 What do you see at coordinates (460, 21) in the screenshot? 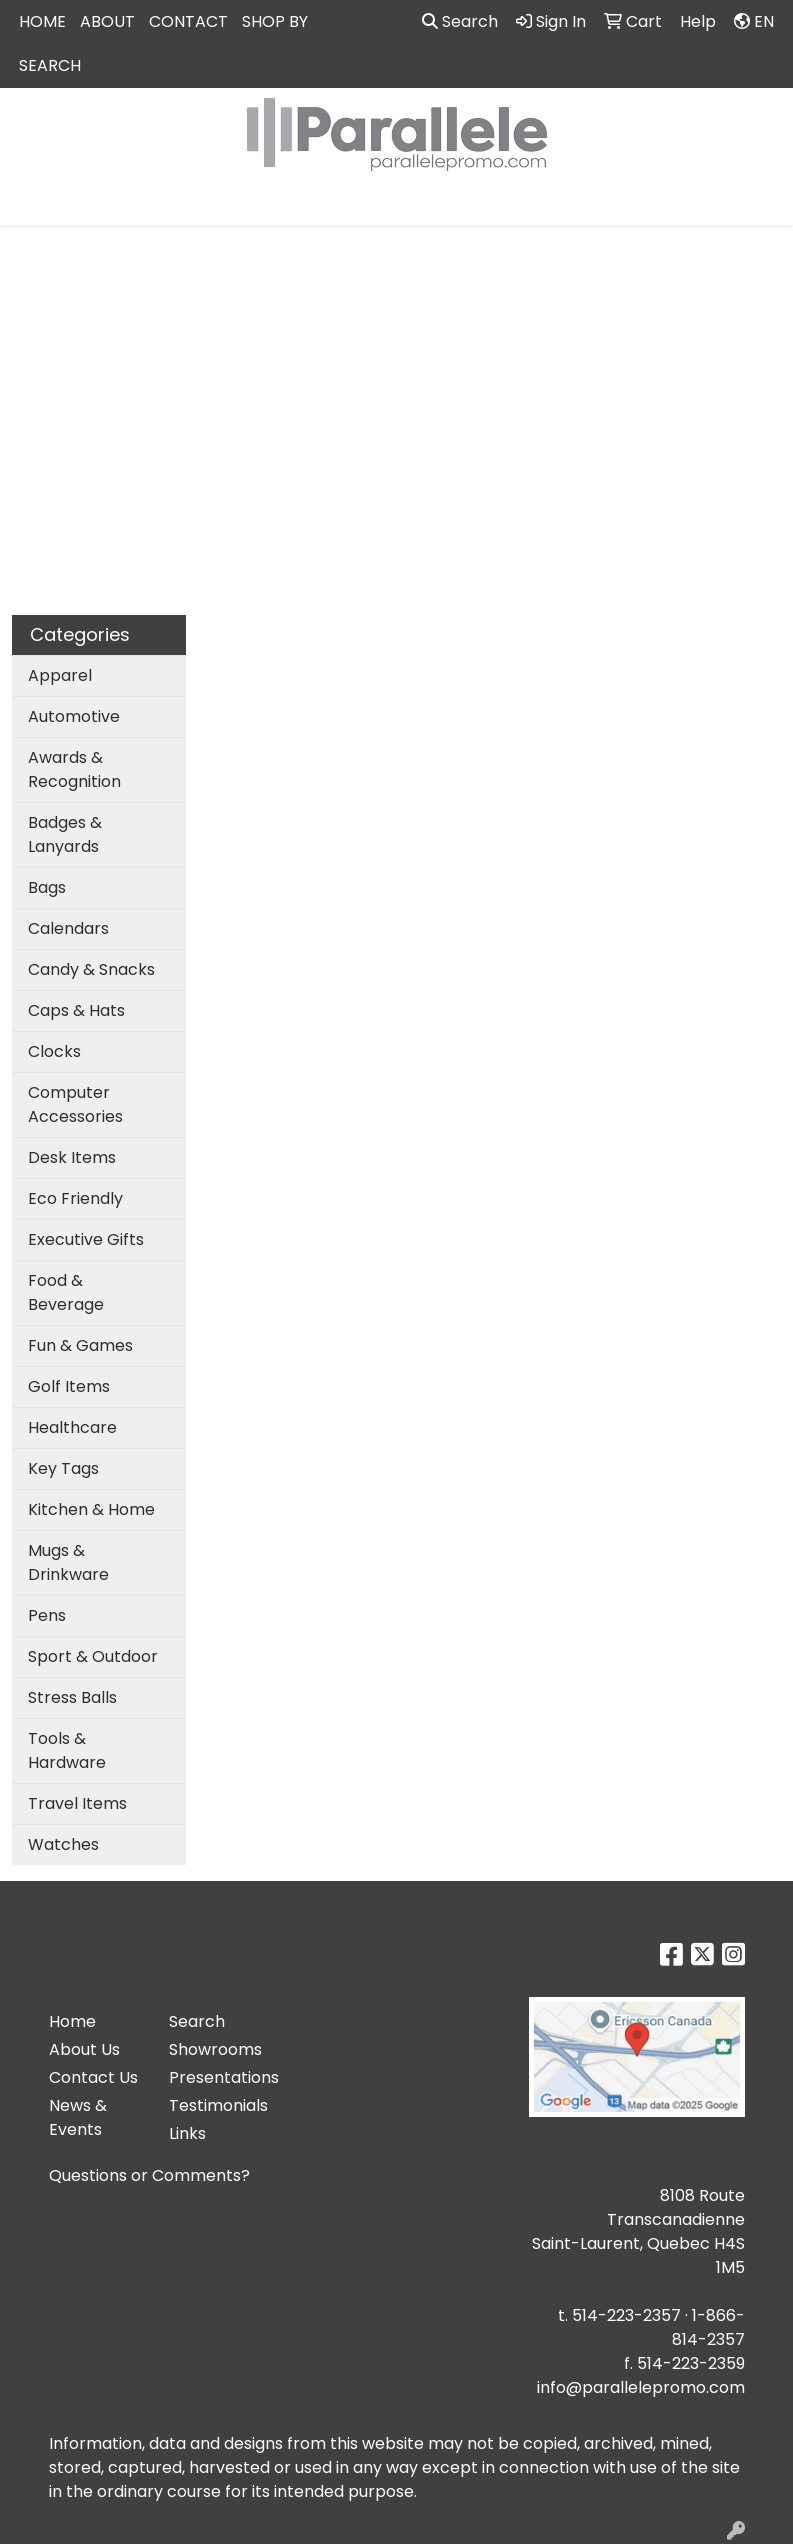
I see `Search` at bounding box center [460, 21].